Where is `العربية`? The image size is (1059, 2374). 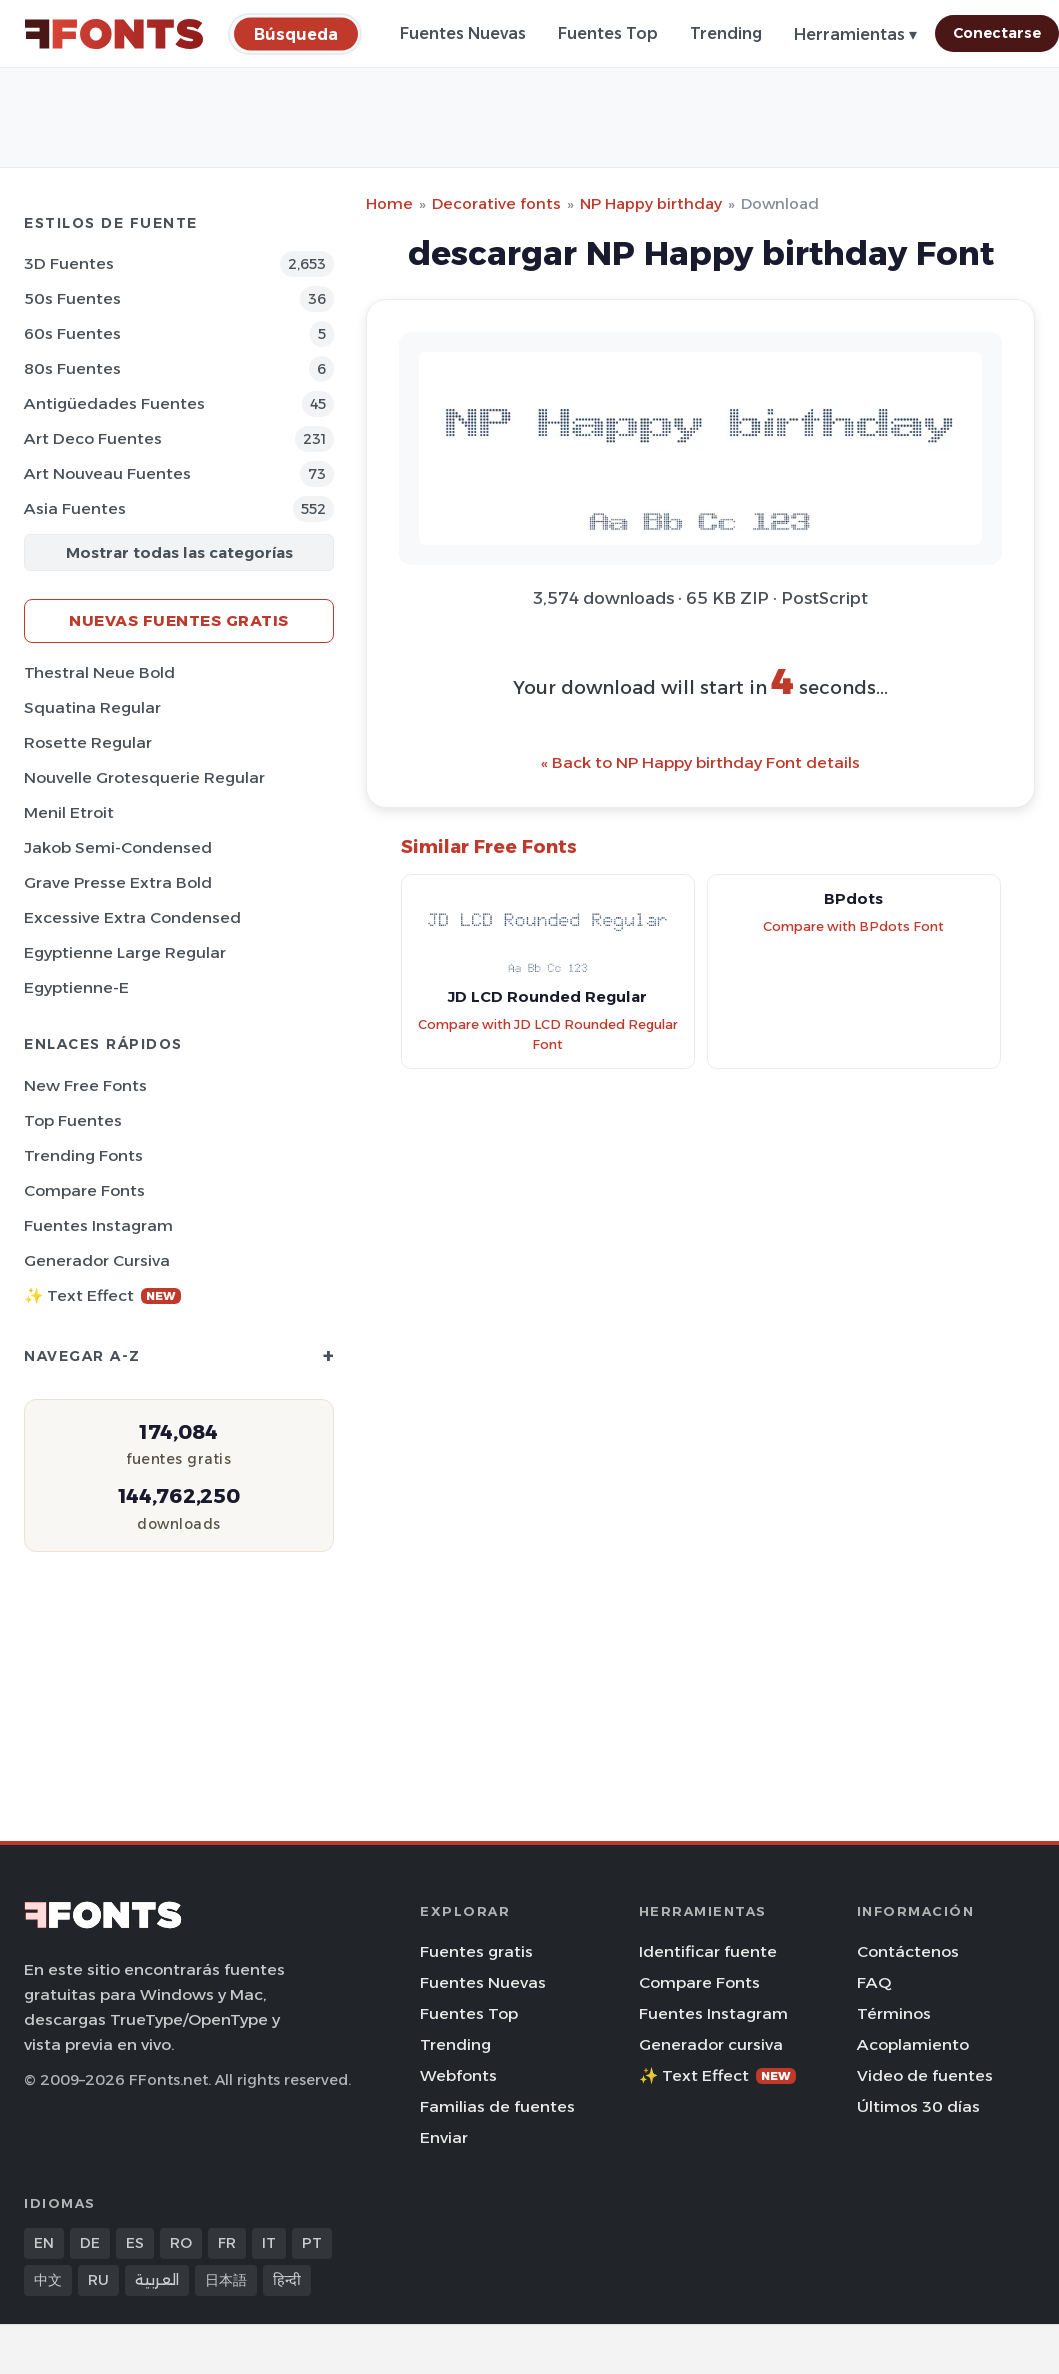 العربية is located at coordinates (157, 2280).